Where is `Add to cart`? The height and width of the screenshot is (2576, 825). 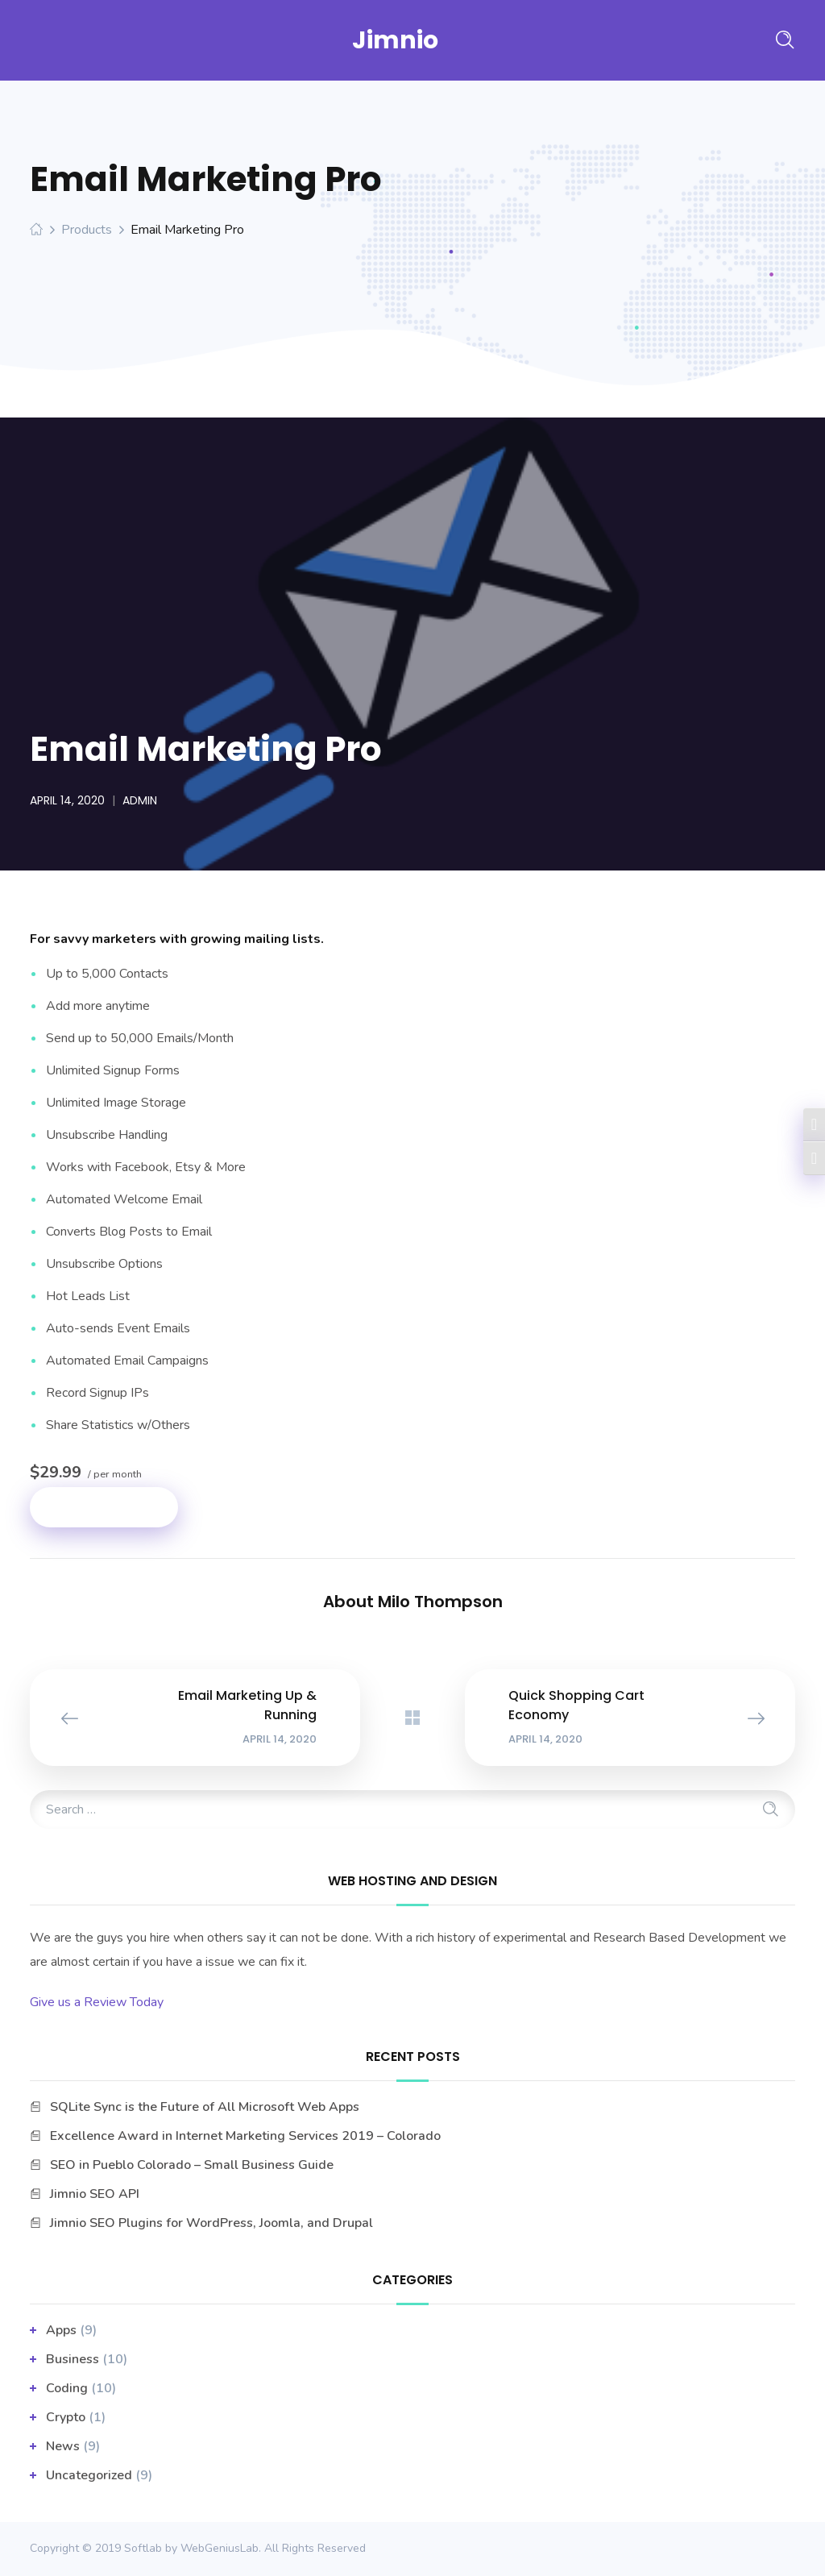
Add to cart is located at coordinates (104, 1507).